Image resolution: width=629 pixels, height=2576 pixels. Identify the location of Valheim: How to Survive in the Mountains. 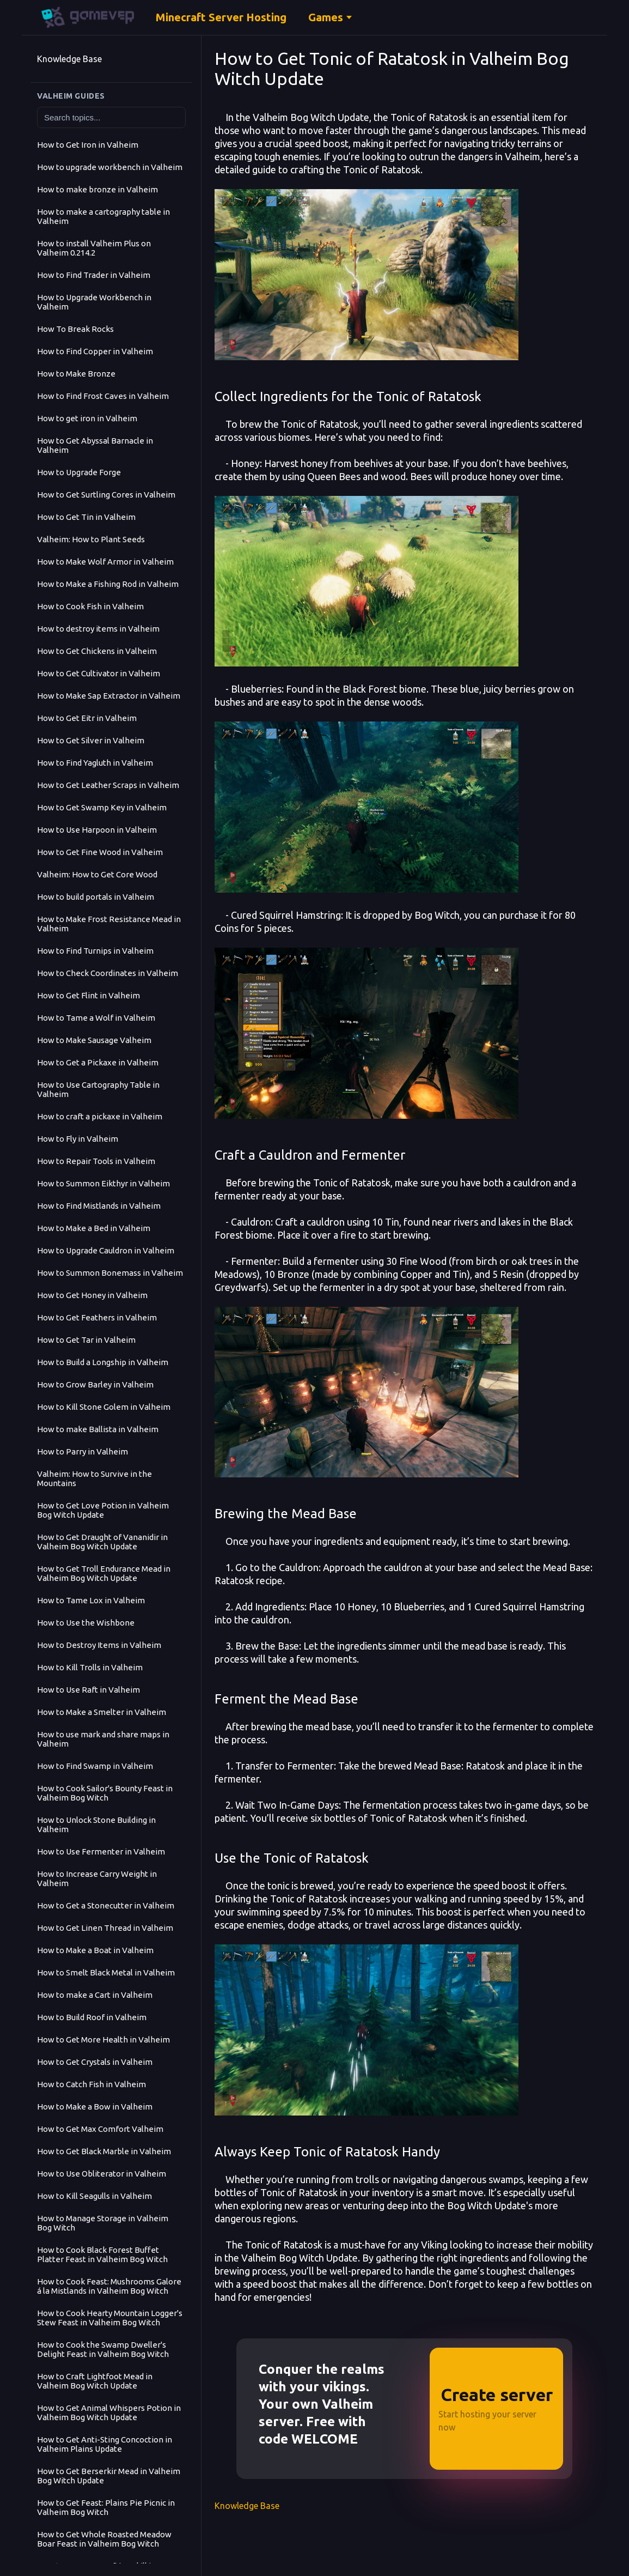
(94, 1478).